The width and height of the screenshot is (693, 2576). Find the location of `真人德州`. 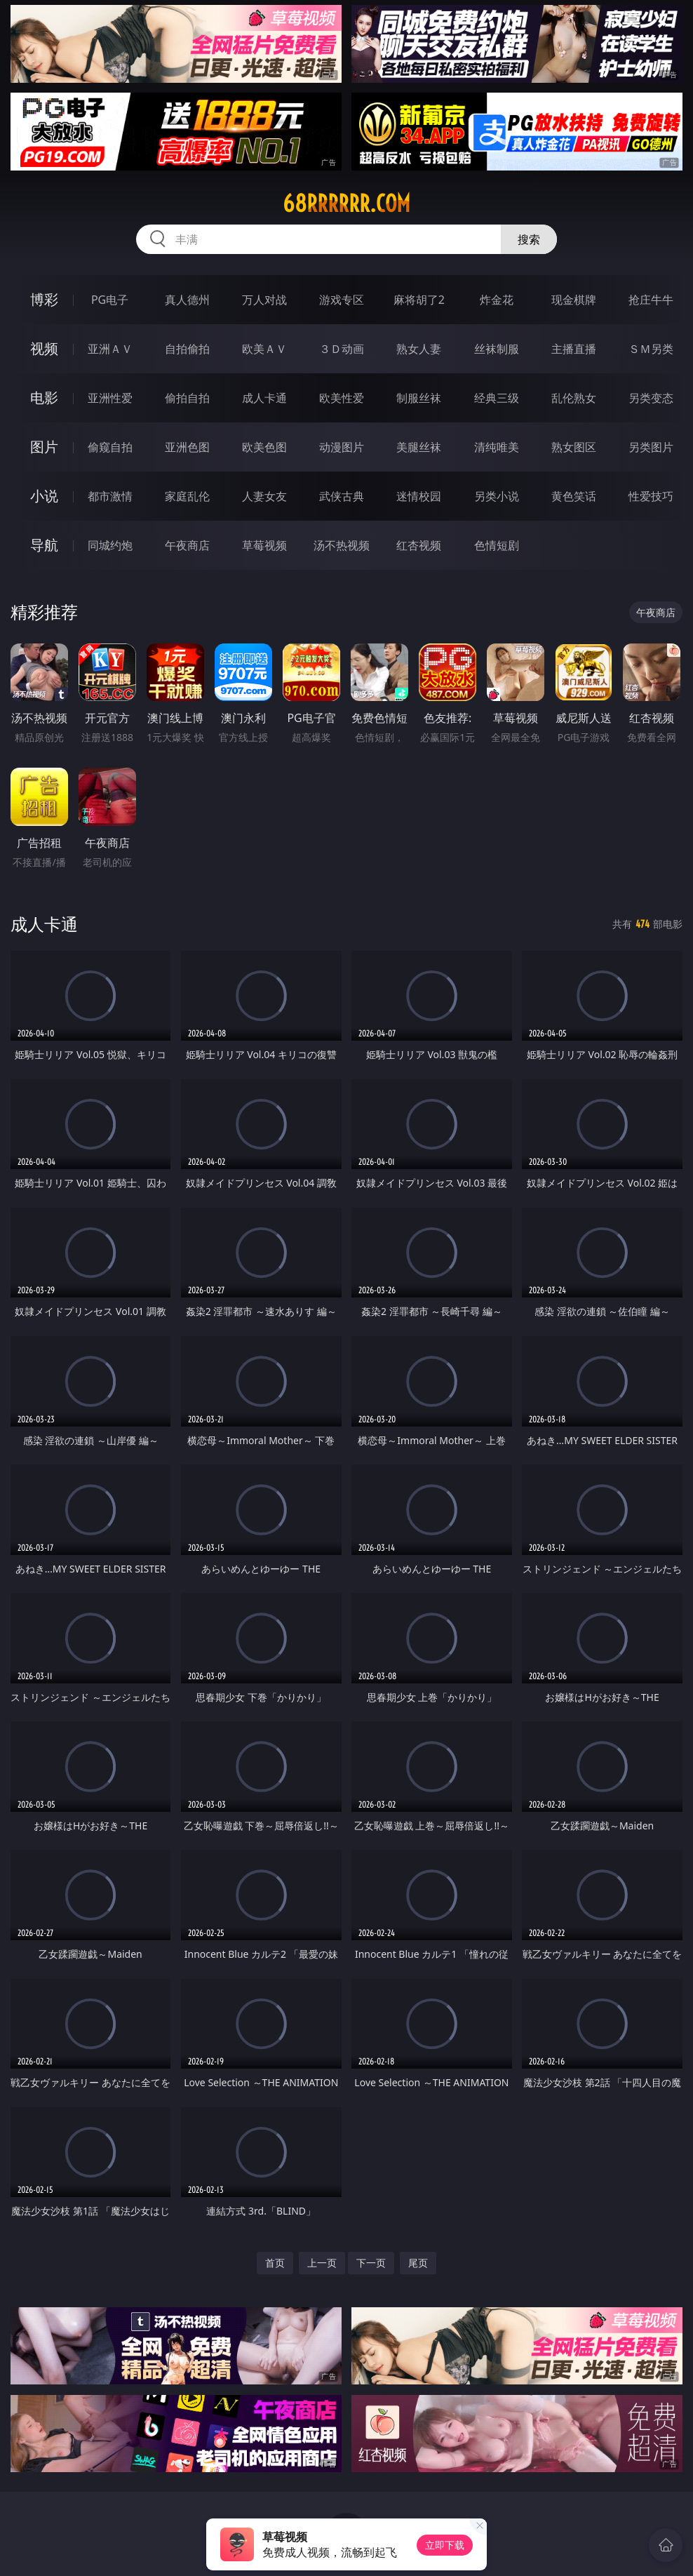

真人德州 is located at coordinates (187, 299).